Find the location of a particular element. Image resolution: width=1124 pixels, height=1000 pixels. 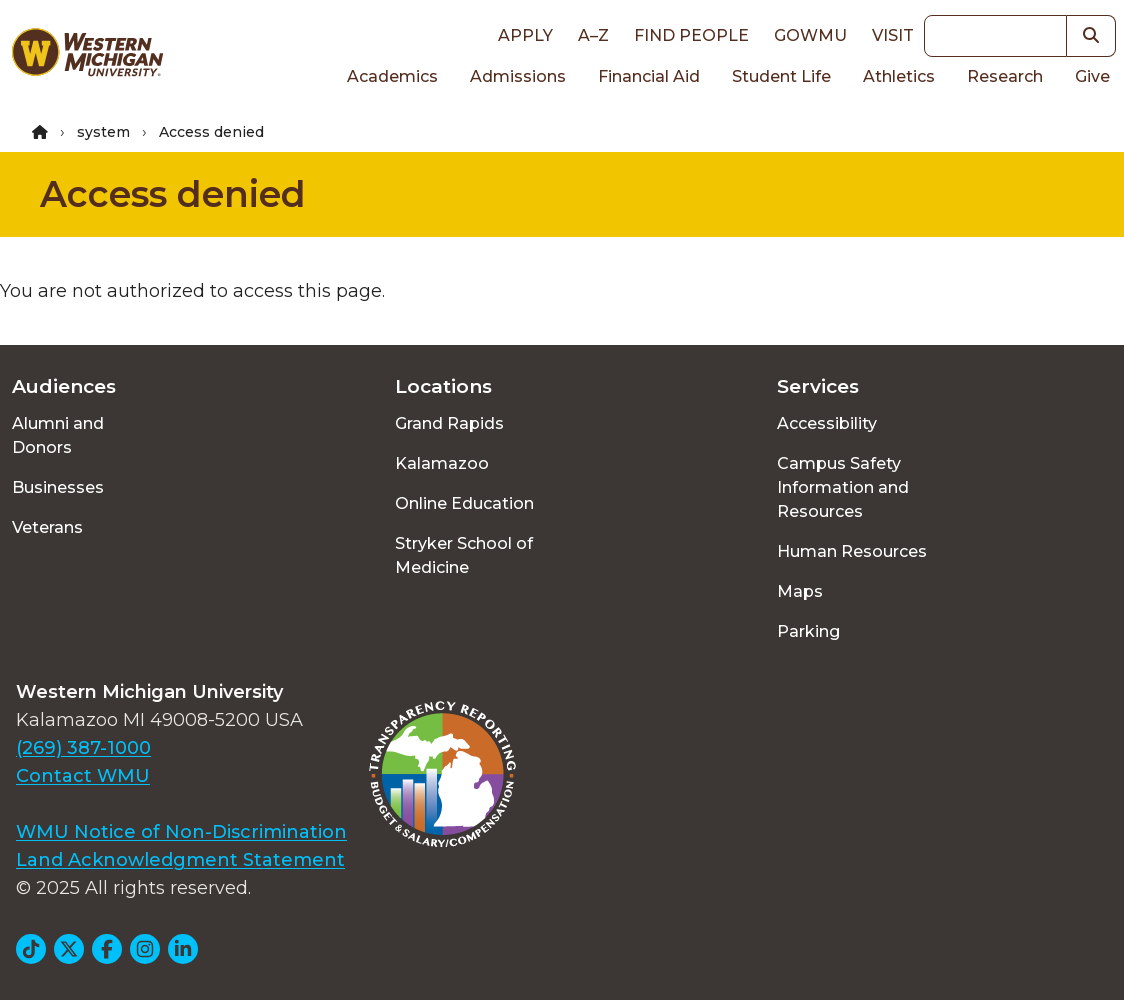

WMU Notice of Non-Discrimination is located at coordinates (181, 832).